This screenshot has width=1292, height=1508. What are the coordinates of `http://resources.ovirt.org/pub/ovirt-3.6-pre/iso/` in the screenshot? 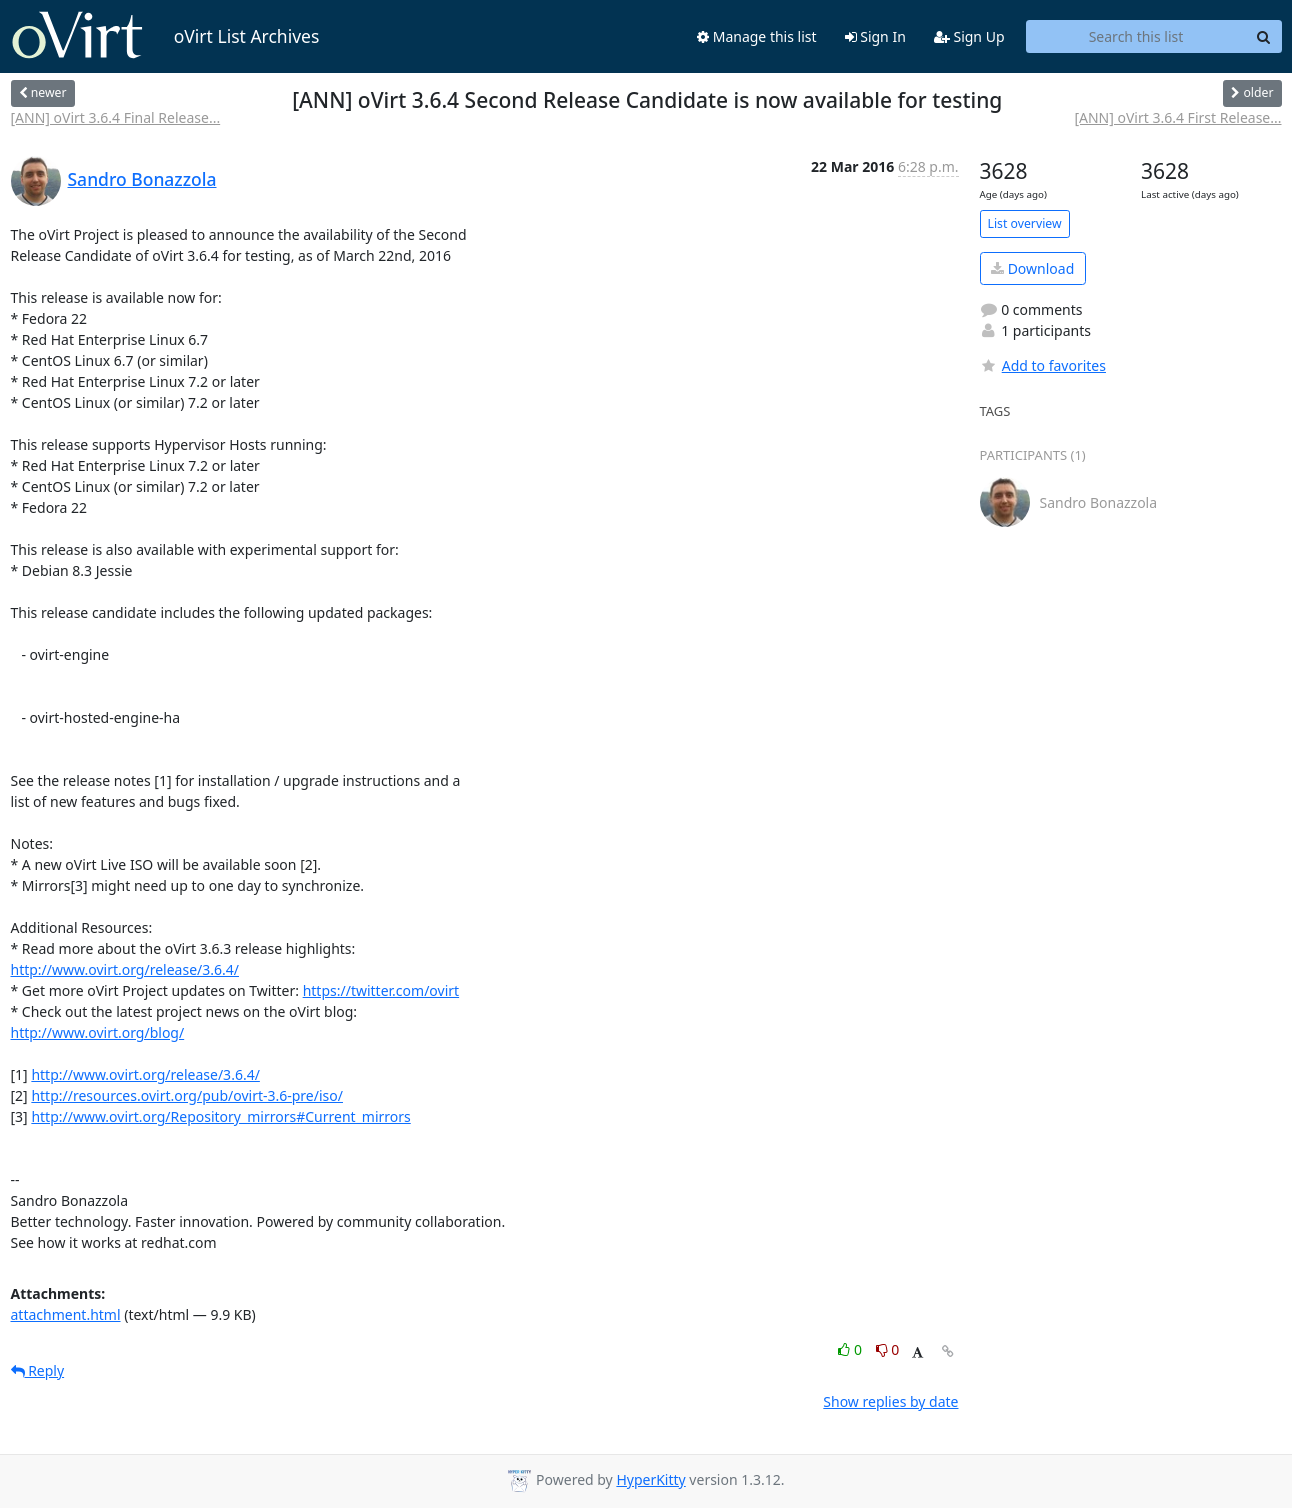 It's located at (187, 1095).